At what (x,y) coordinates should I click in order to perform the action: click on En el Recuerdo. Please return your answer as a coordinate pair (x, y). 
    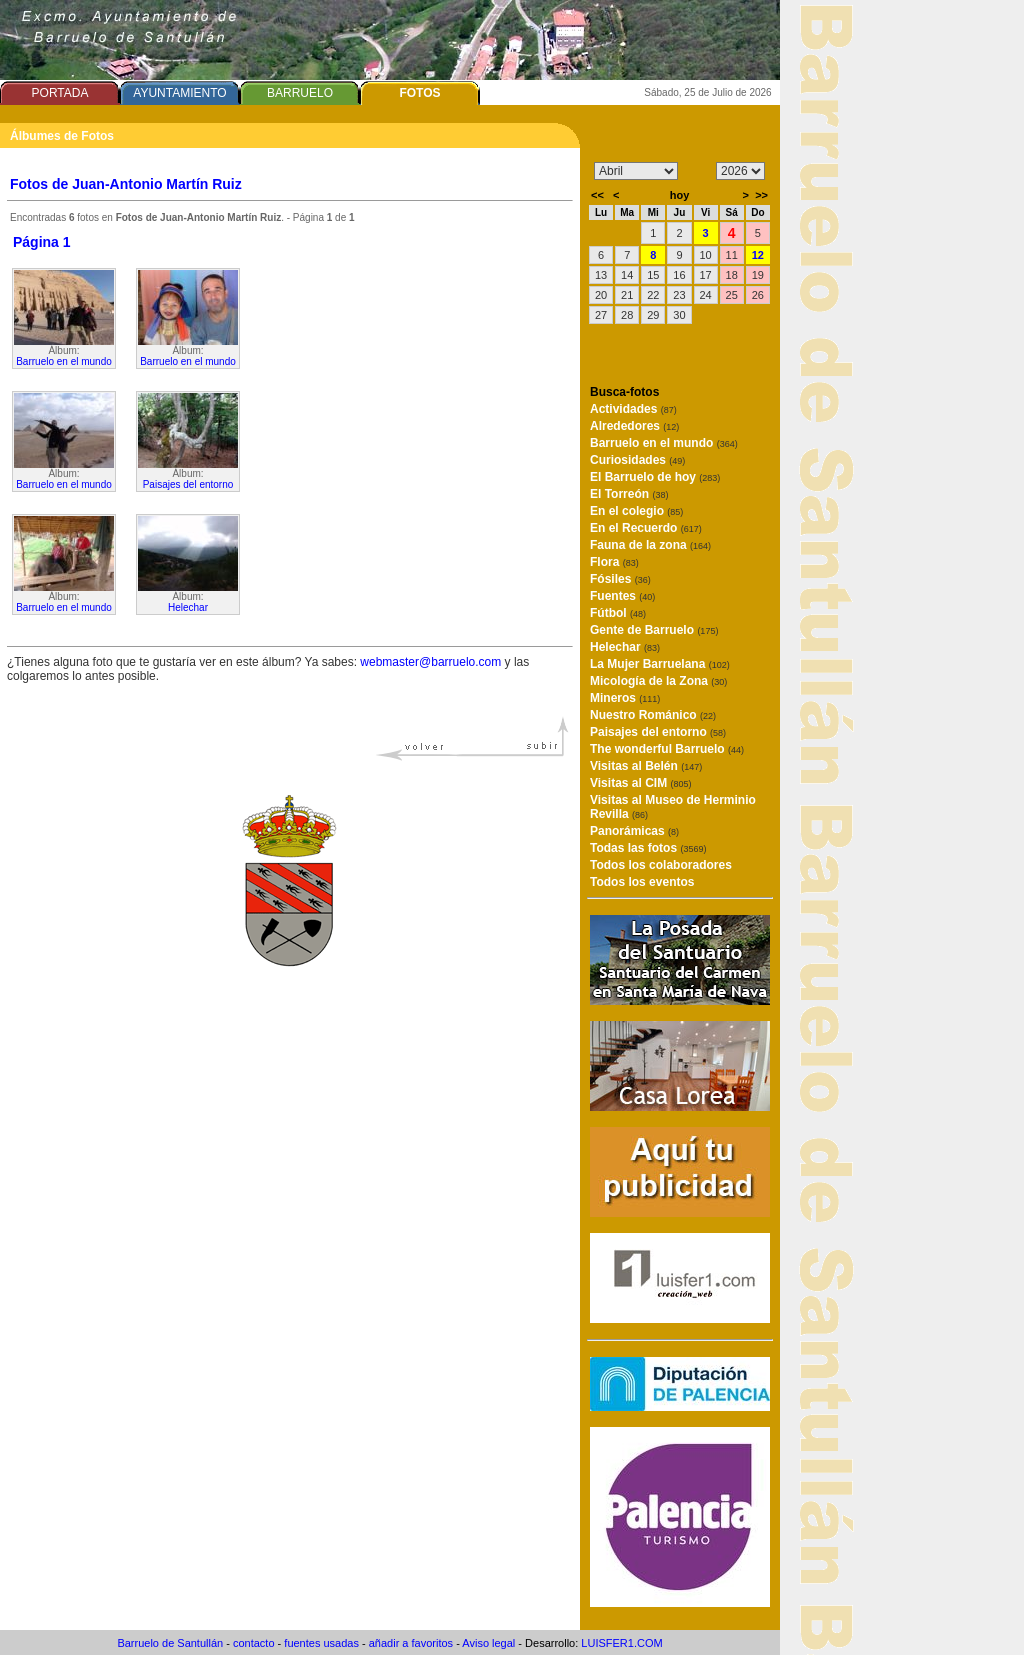
    Looking at the image, I should click on (646, 528).